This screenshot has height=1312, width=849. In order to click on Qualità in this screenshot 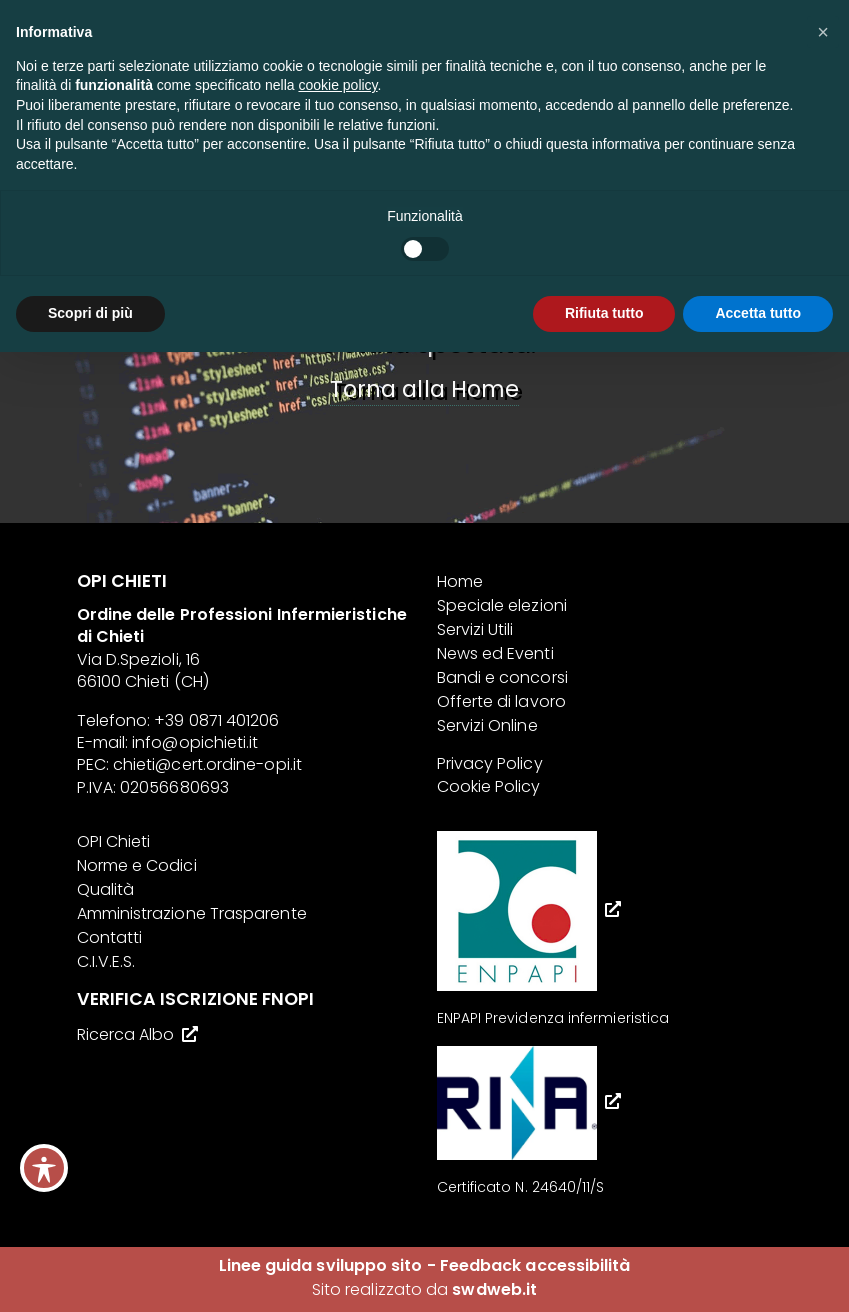, I will do `click(106, 889)`.